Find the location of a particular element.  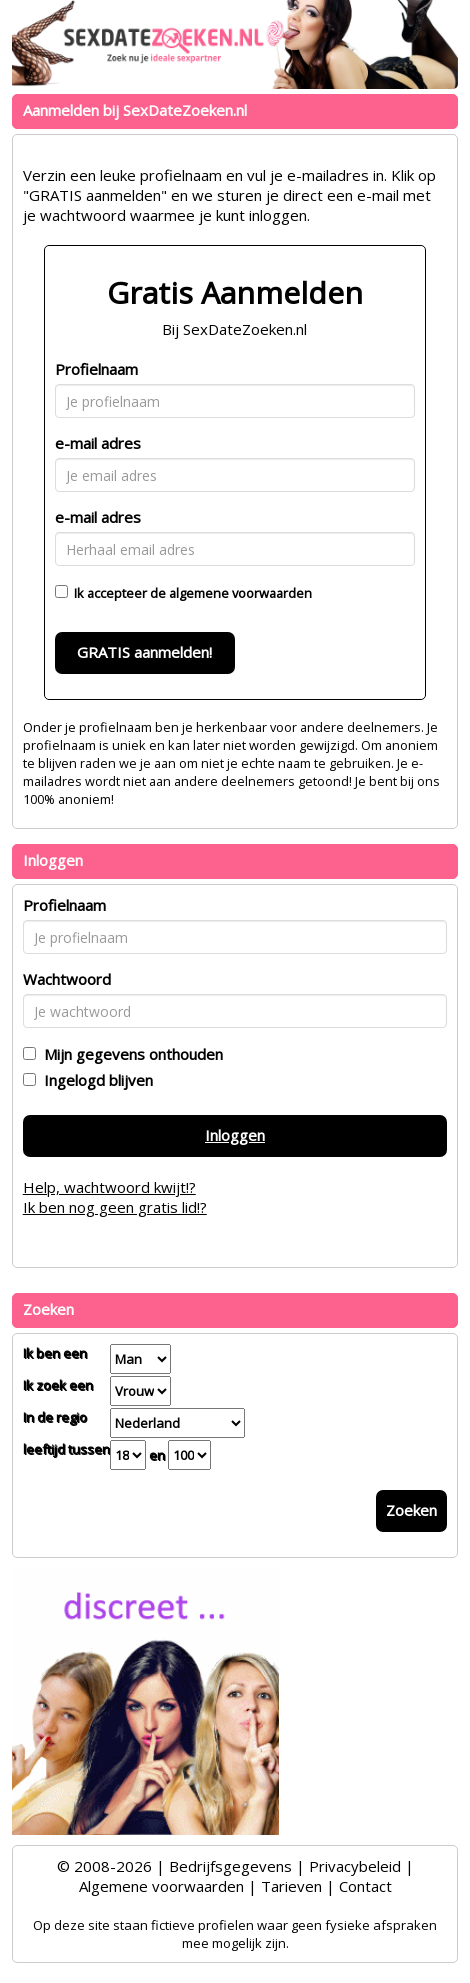

Ik ben nog geen gratis lid!? is located at coordinates (115, 1207).